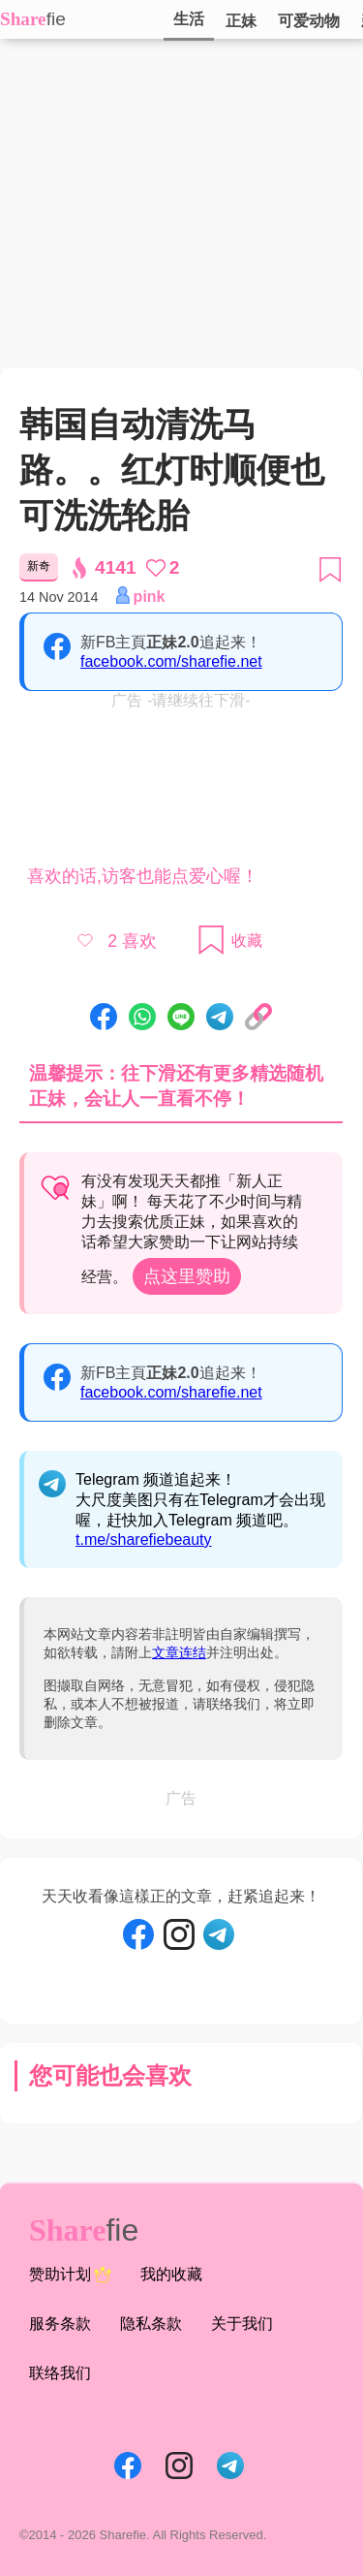  What do you see at coordinates (179, 1652) in the screenshot?
I see `文章连结` at bounding box center [179, 1652].